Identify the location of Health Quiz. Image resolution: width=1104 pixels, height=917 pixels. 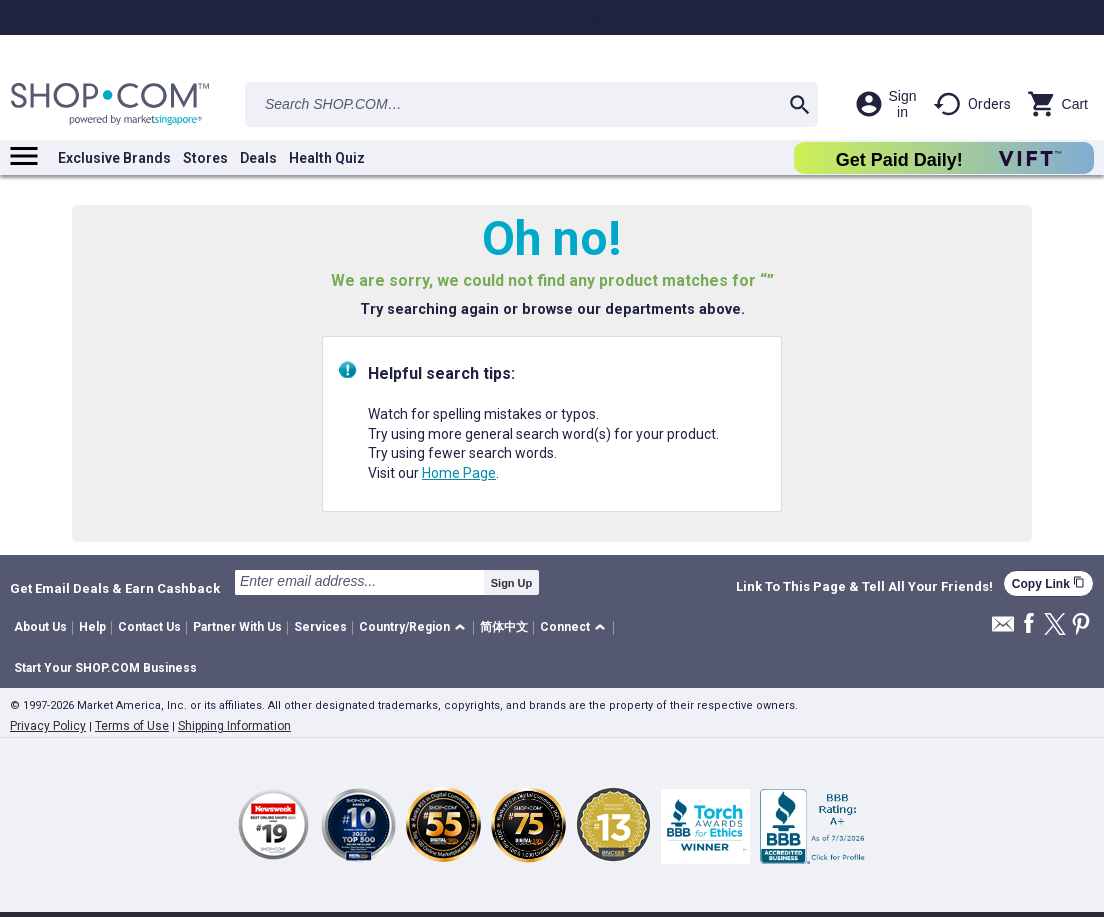
(327, 158).